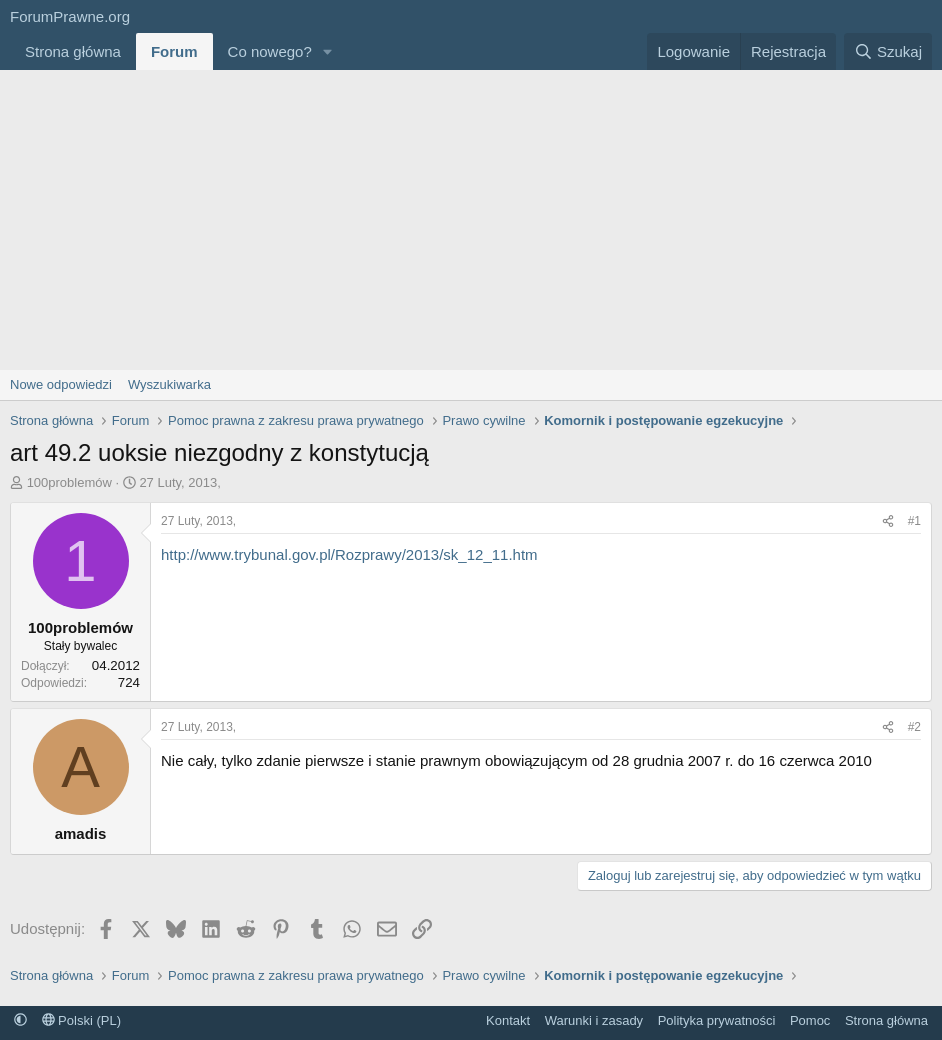 This screenshot has width=942, height=1040. I want to click on [Udostępnij], so click(888, 521).